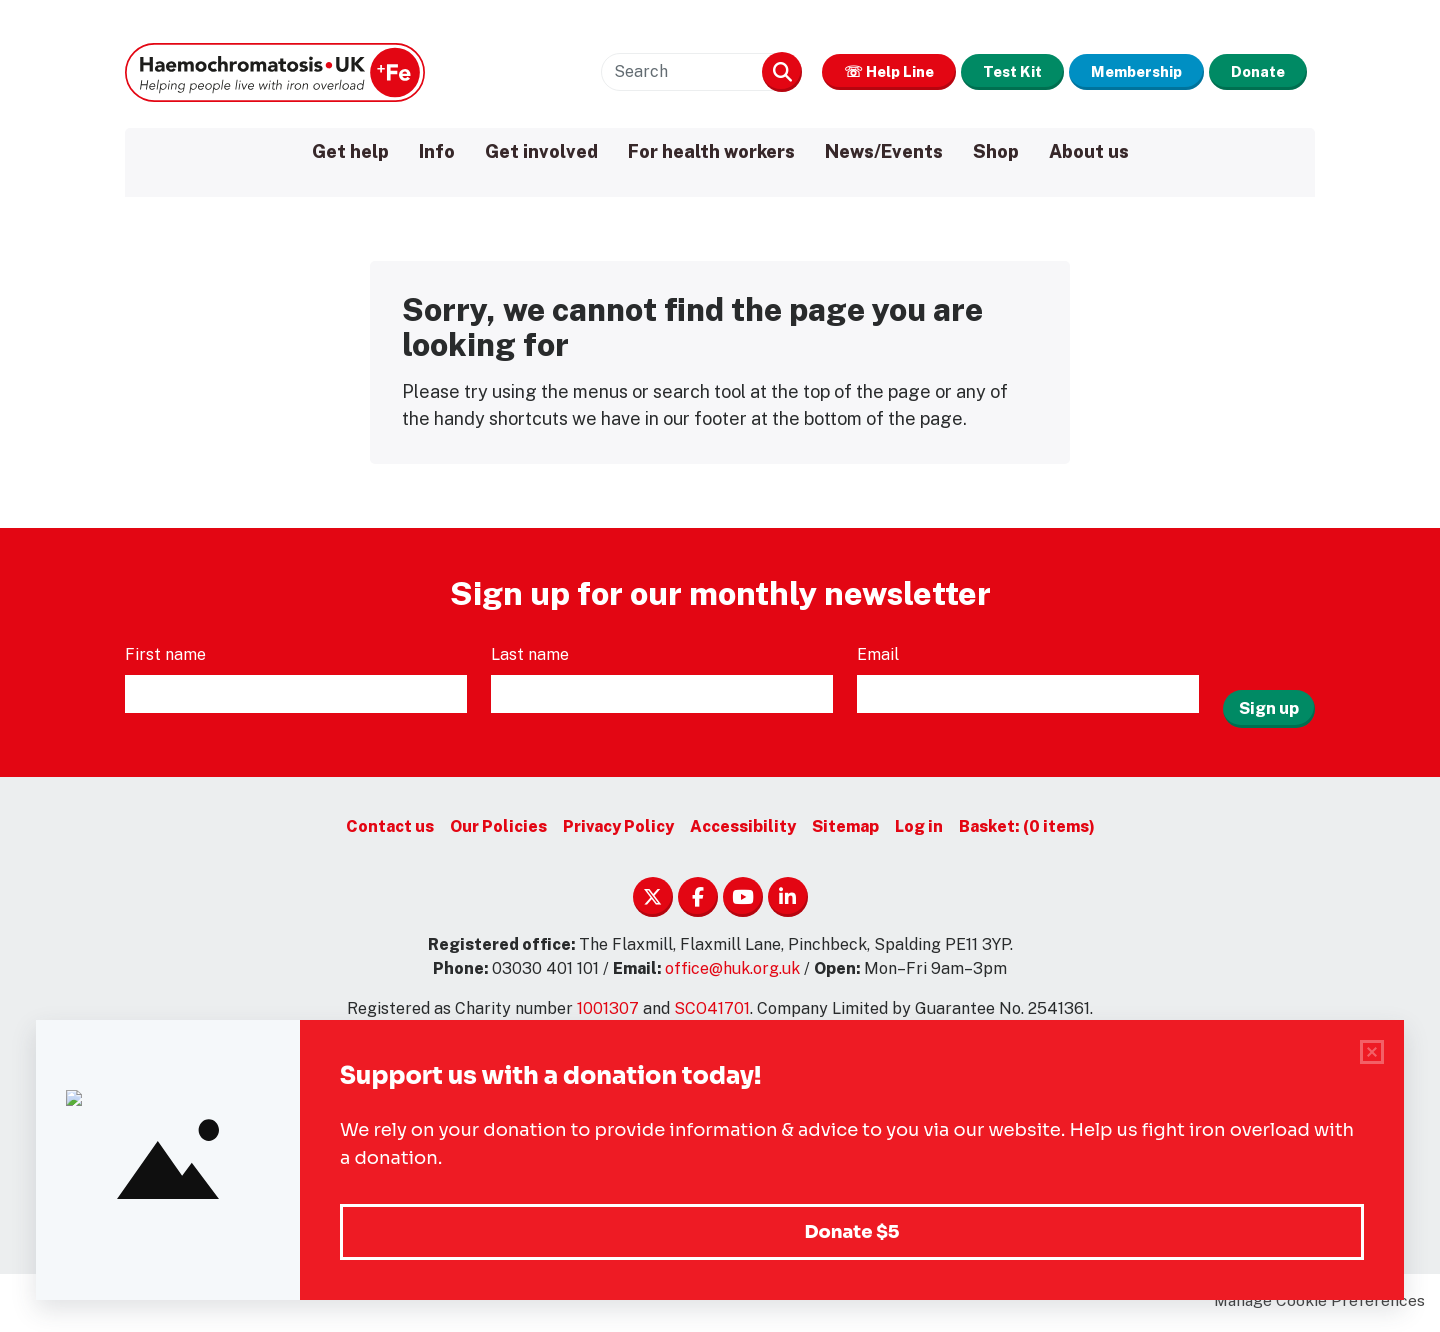  Describe the element at coordinates (711, 151) in the screenshot. I see `For health workers [menuitem]` at that location.